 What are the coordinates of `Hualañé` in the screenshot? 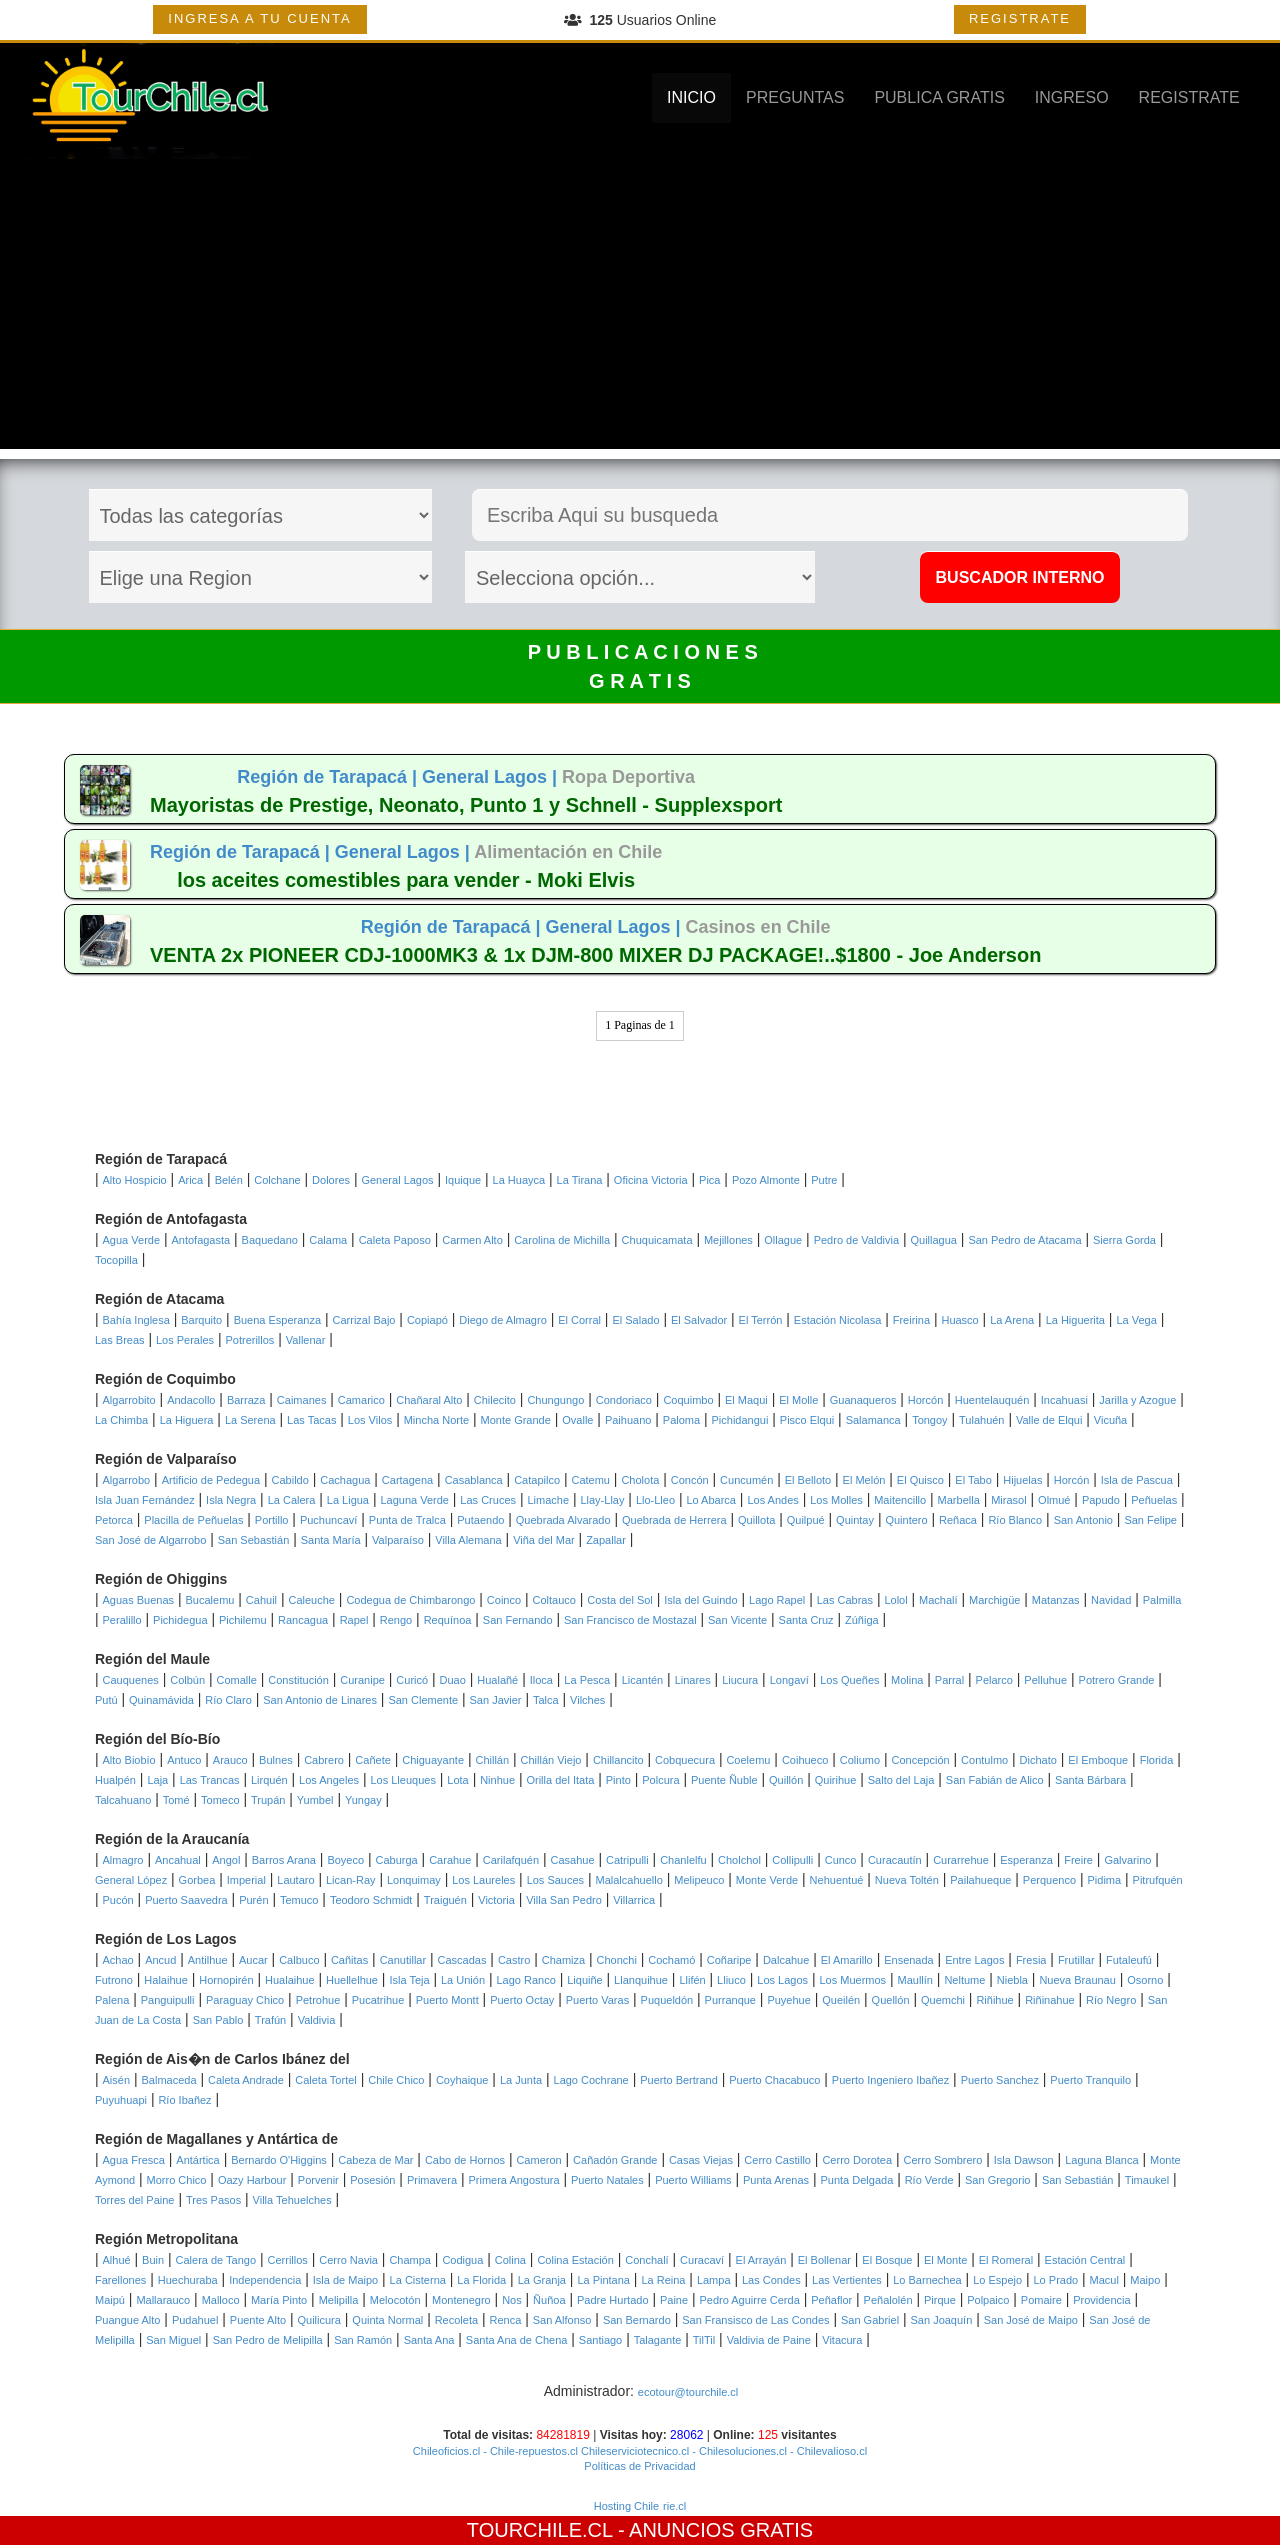 It's located at (497, 1680).